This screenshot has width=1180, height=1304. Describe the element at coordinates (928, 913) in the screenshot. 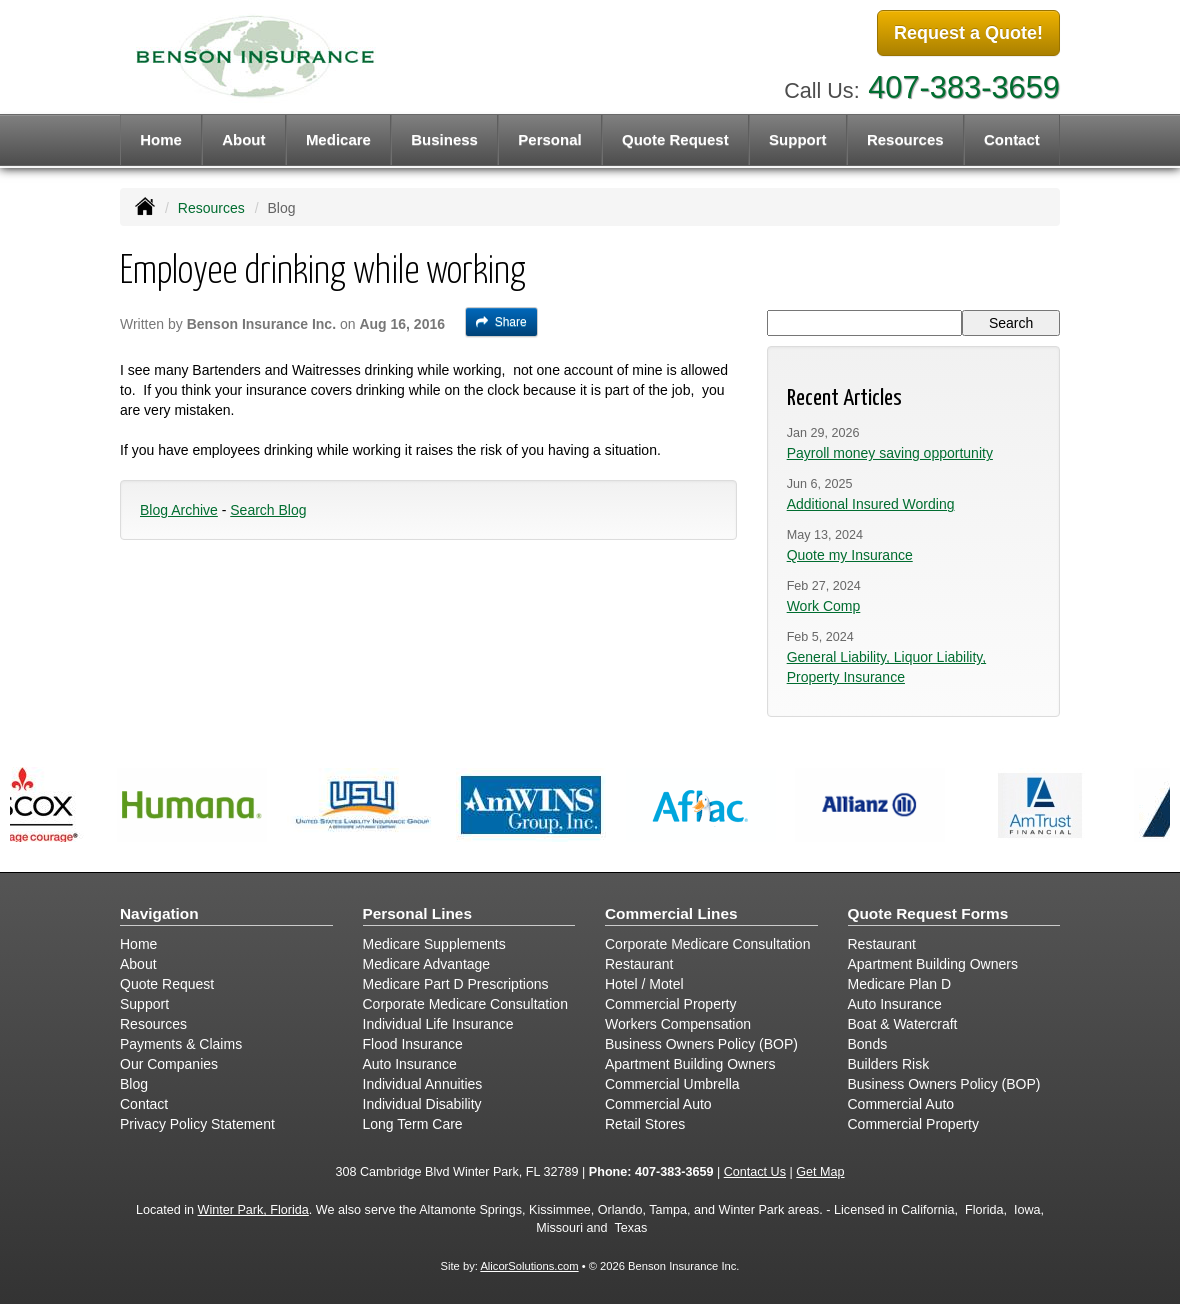

I see `Quote Request Forms [Quote Request]` at that location.